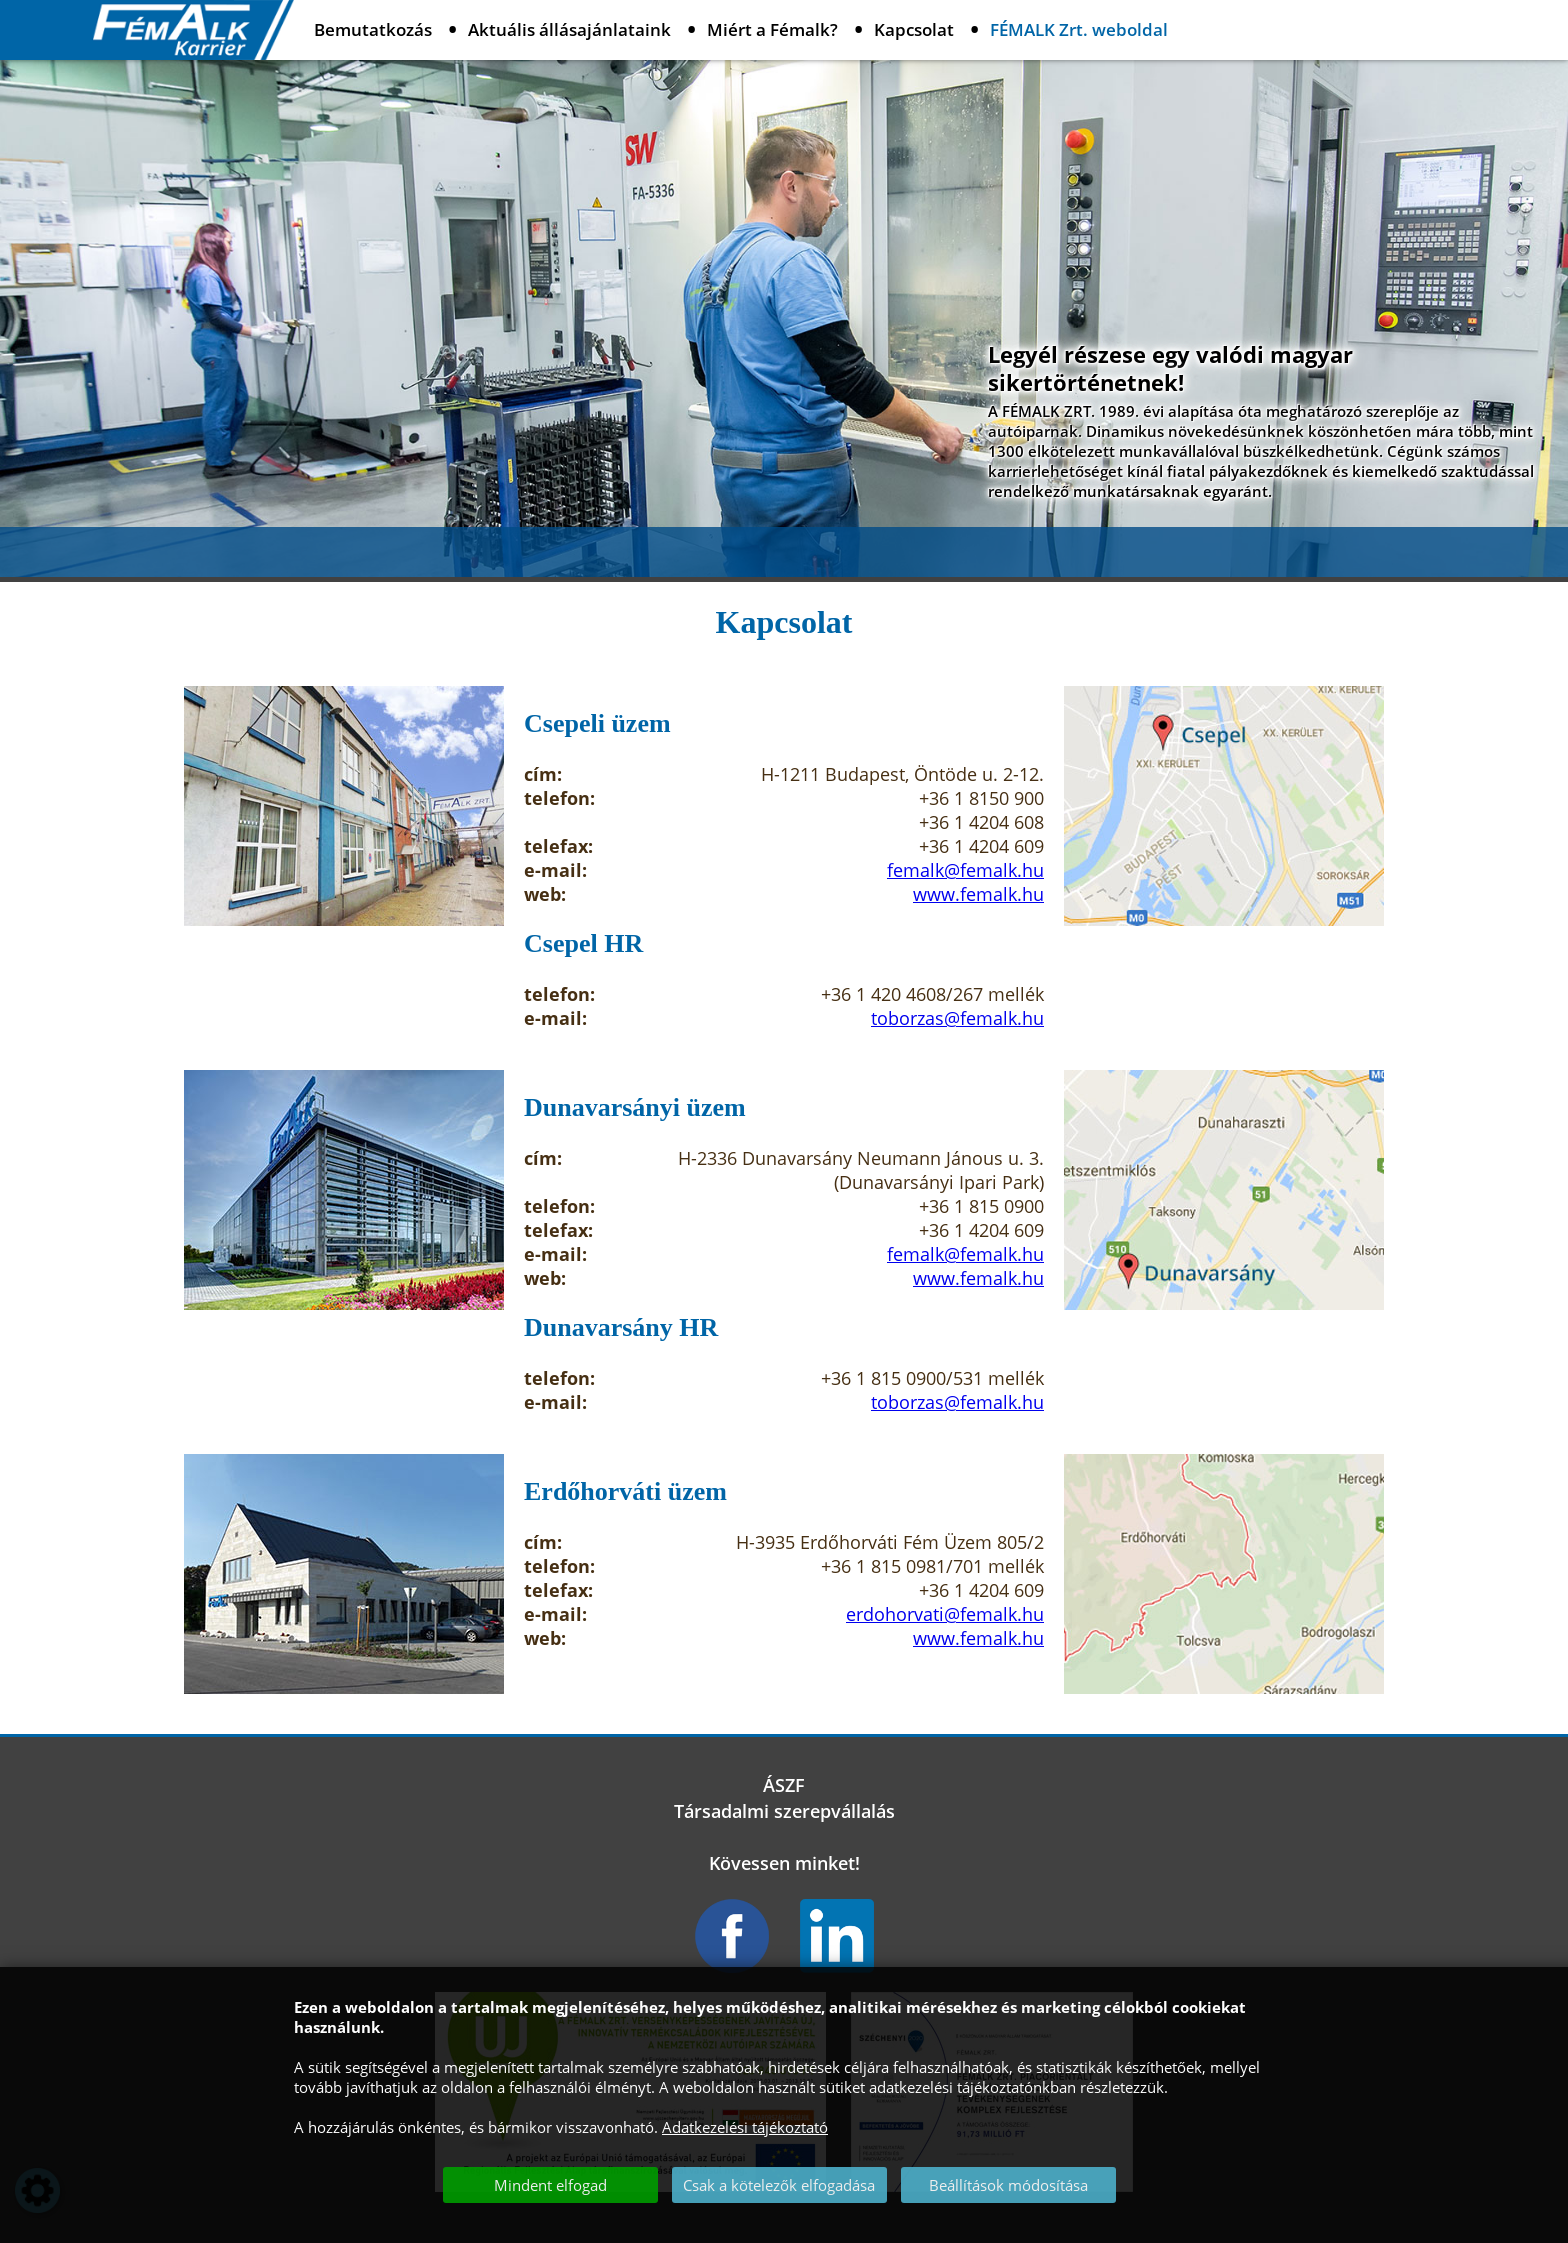  I want to click on www.femalk.hu, so click(978, 894).